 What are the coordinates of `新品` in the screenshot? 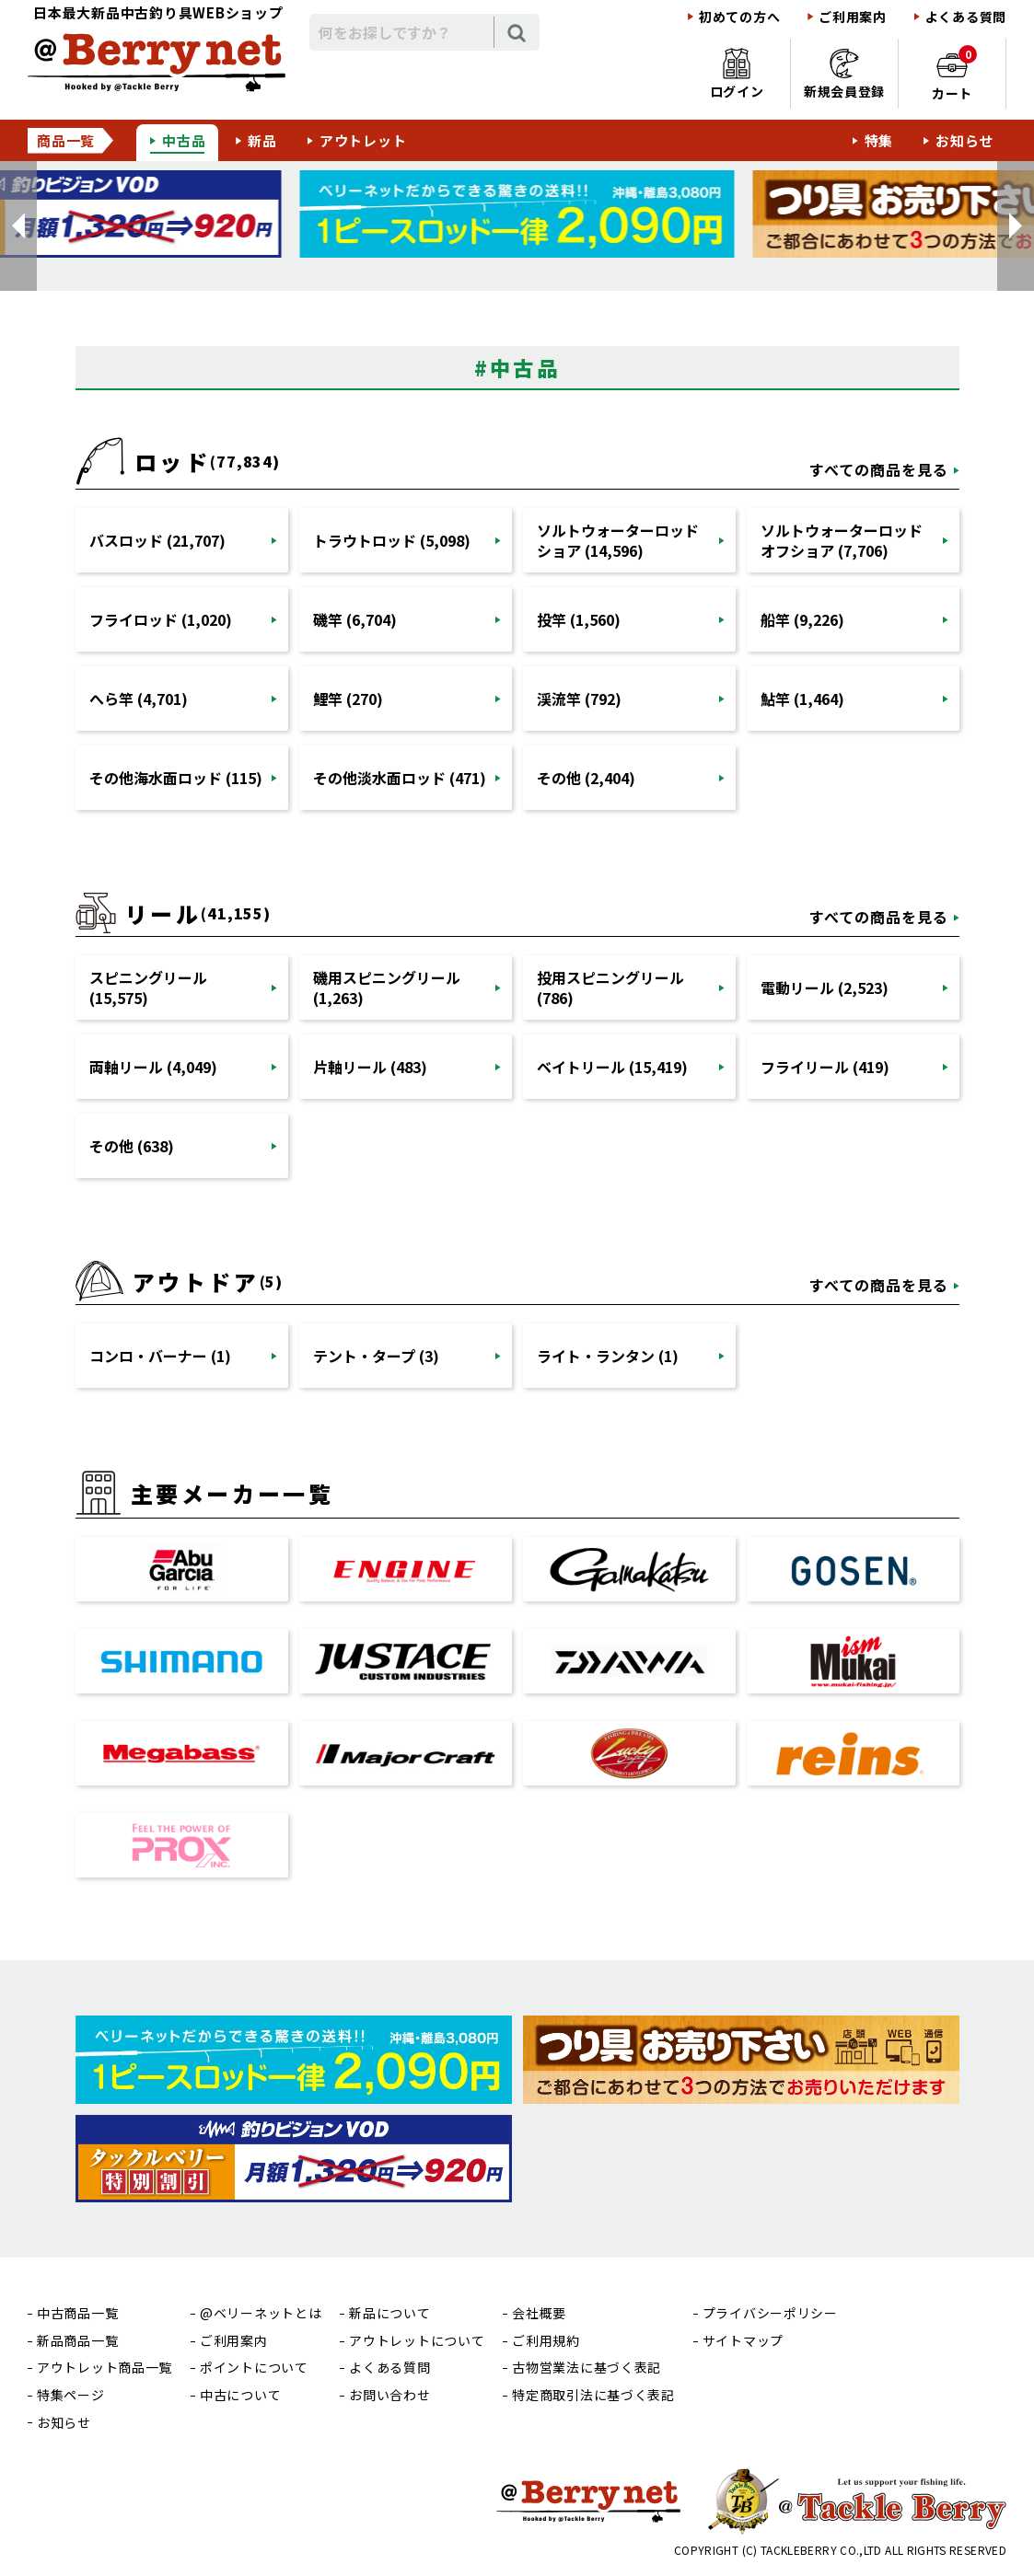 It's located at (262, 140).